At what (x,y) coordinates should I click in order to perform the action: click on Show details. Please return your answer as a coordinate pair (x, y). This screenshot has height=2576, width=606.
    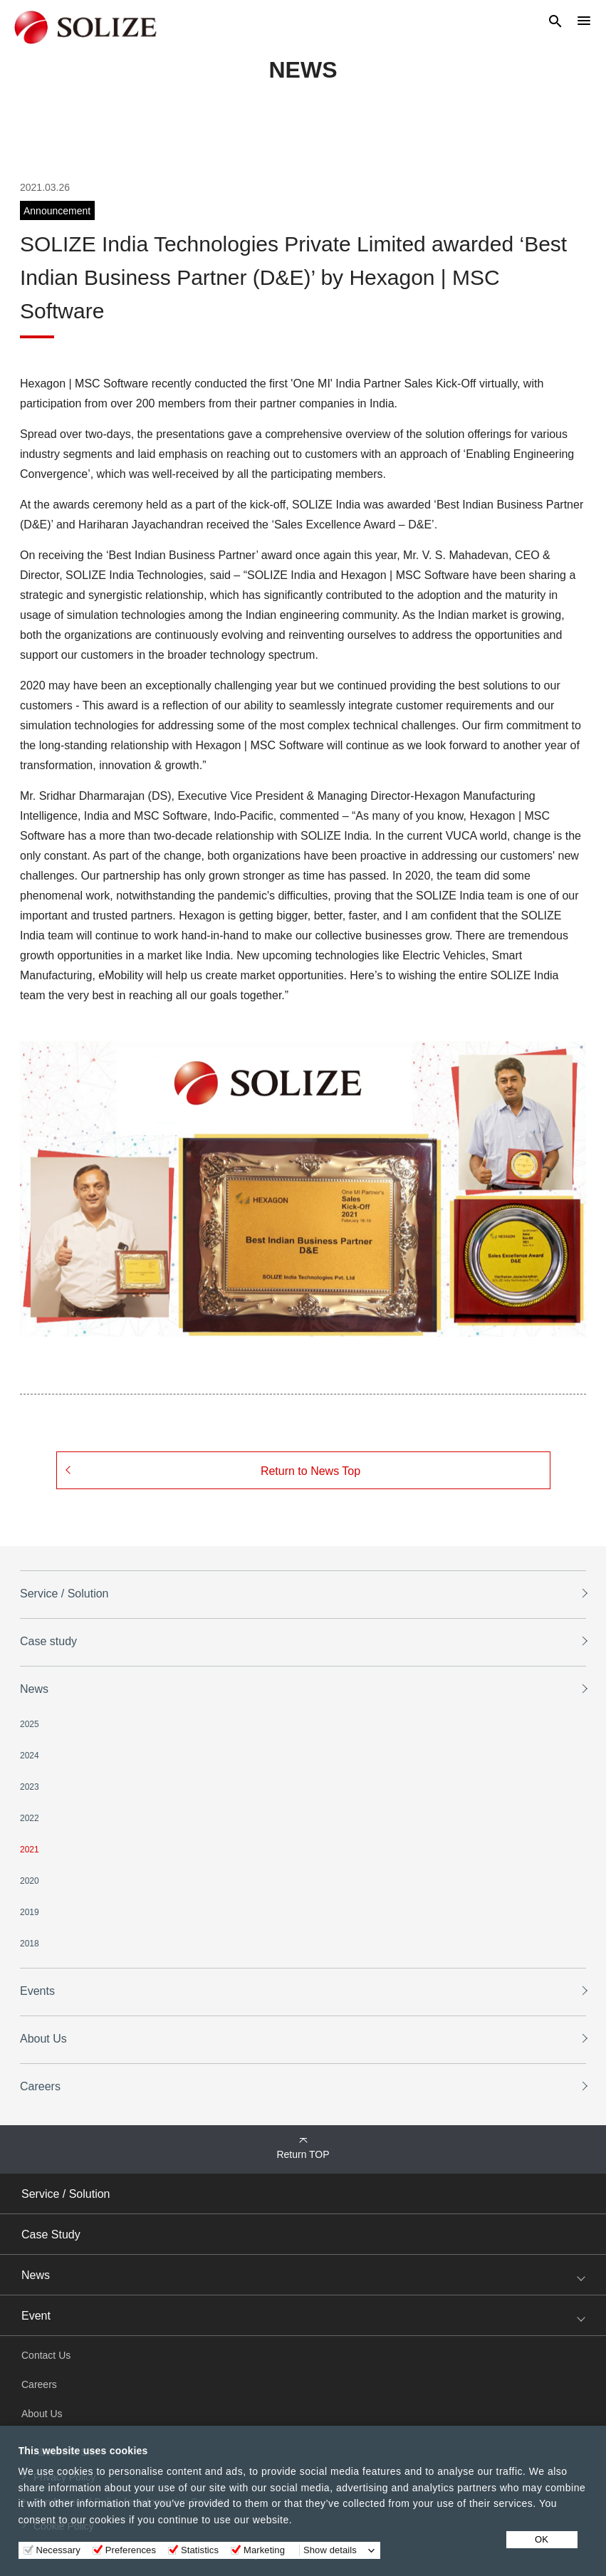
    Looking at the image, I should click on (330, 2550).